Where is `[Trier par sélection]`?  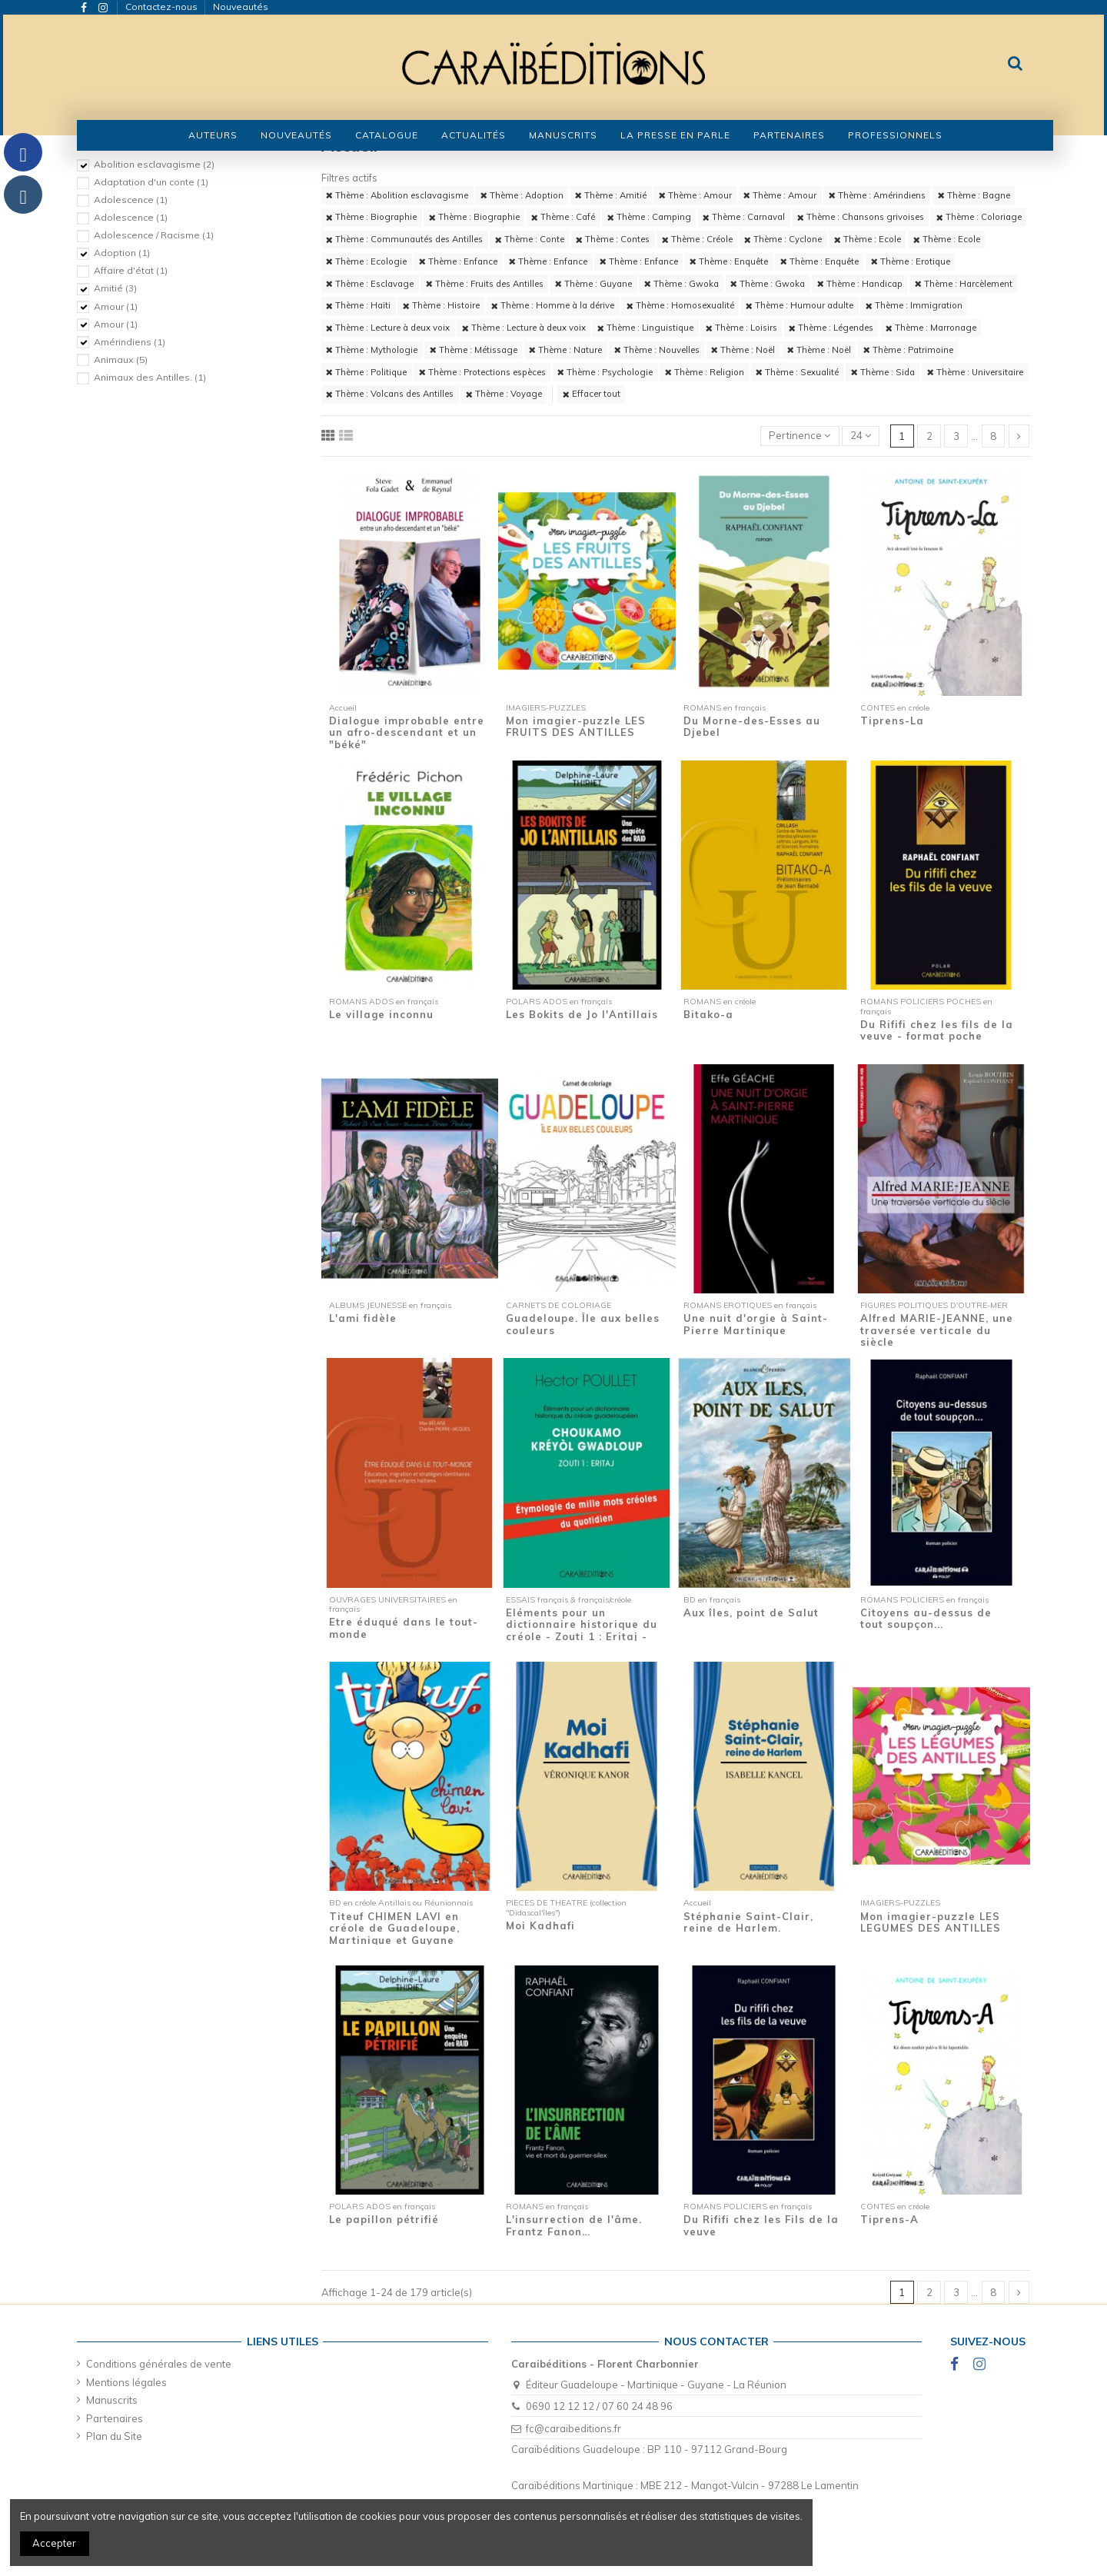
[Trier par sélection] is located at coordinates (799, 436).